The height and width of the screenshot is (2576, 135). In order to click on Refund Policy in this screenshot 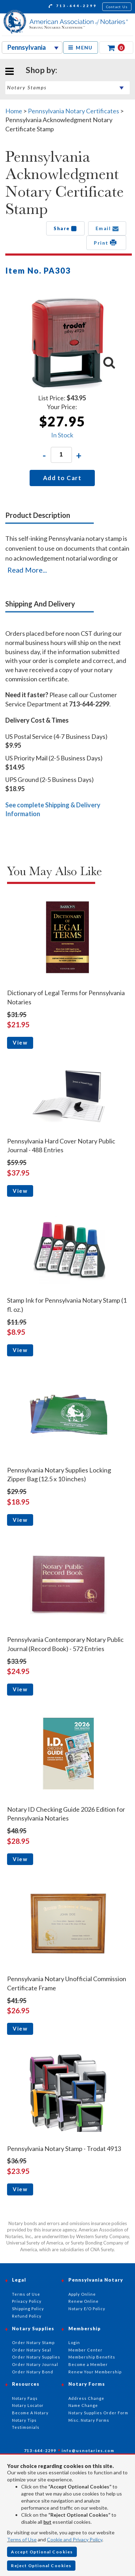, I will do `click(27, 2316)`.